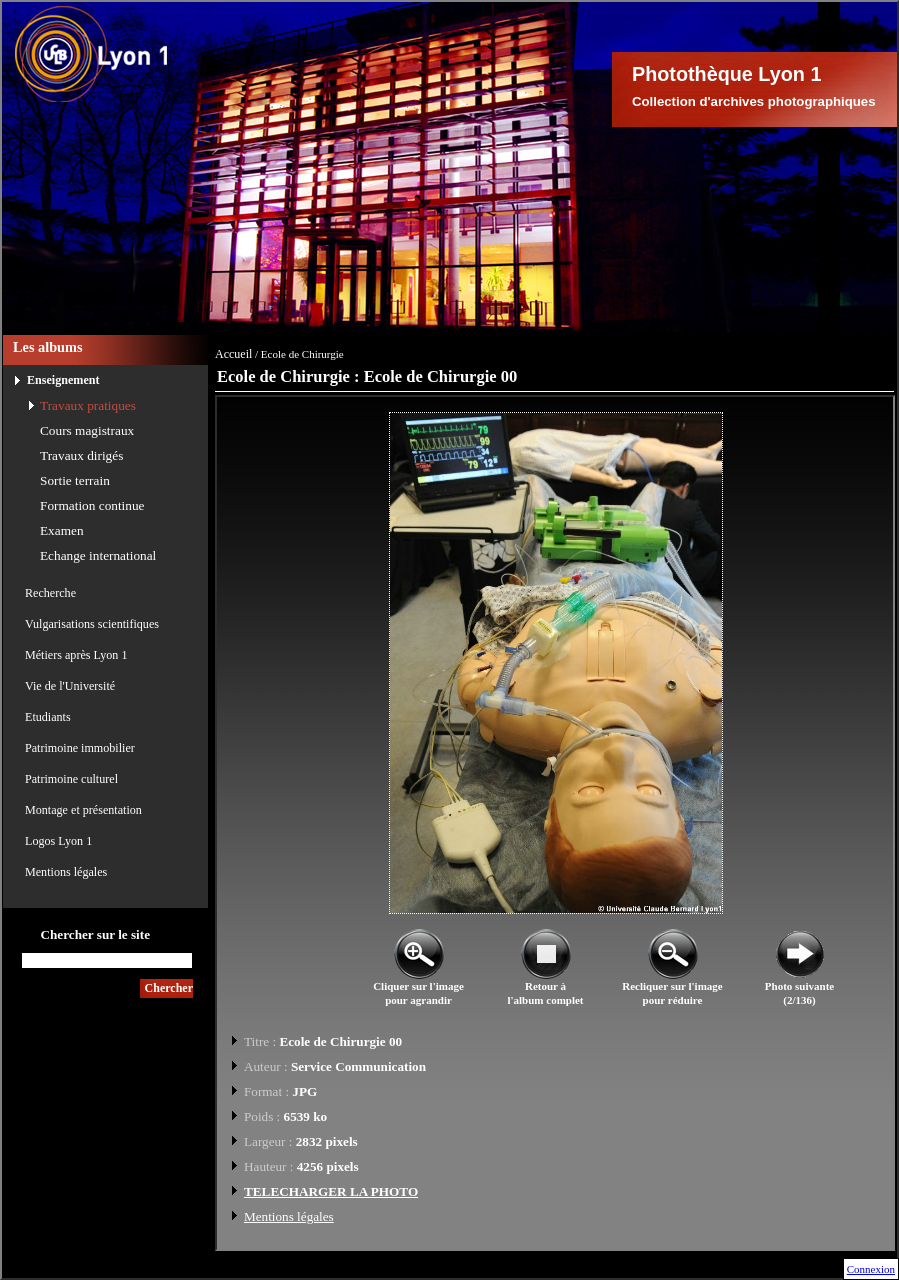 The image size is (899, 1280). I want to click on Formation continue, so click(92, 505).